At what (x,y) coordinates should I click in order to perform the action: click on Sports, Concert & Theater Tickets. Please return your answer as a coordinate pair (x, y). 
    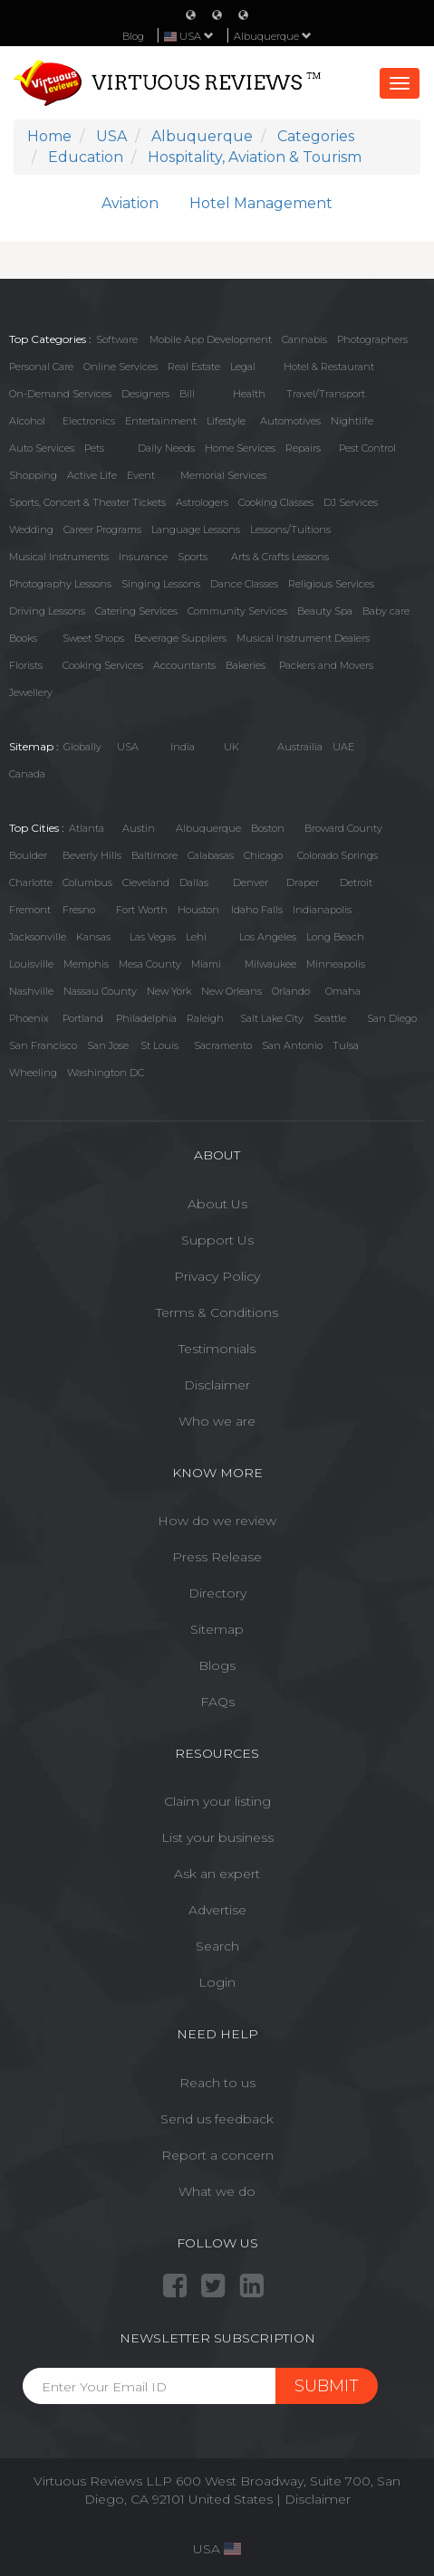
    Looking at the image, I should click on (87, 502).